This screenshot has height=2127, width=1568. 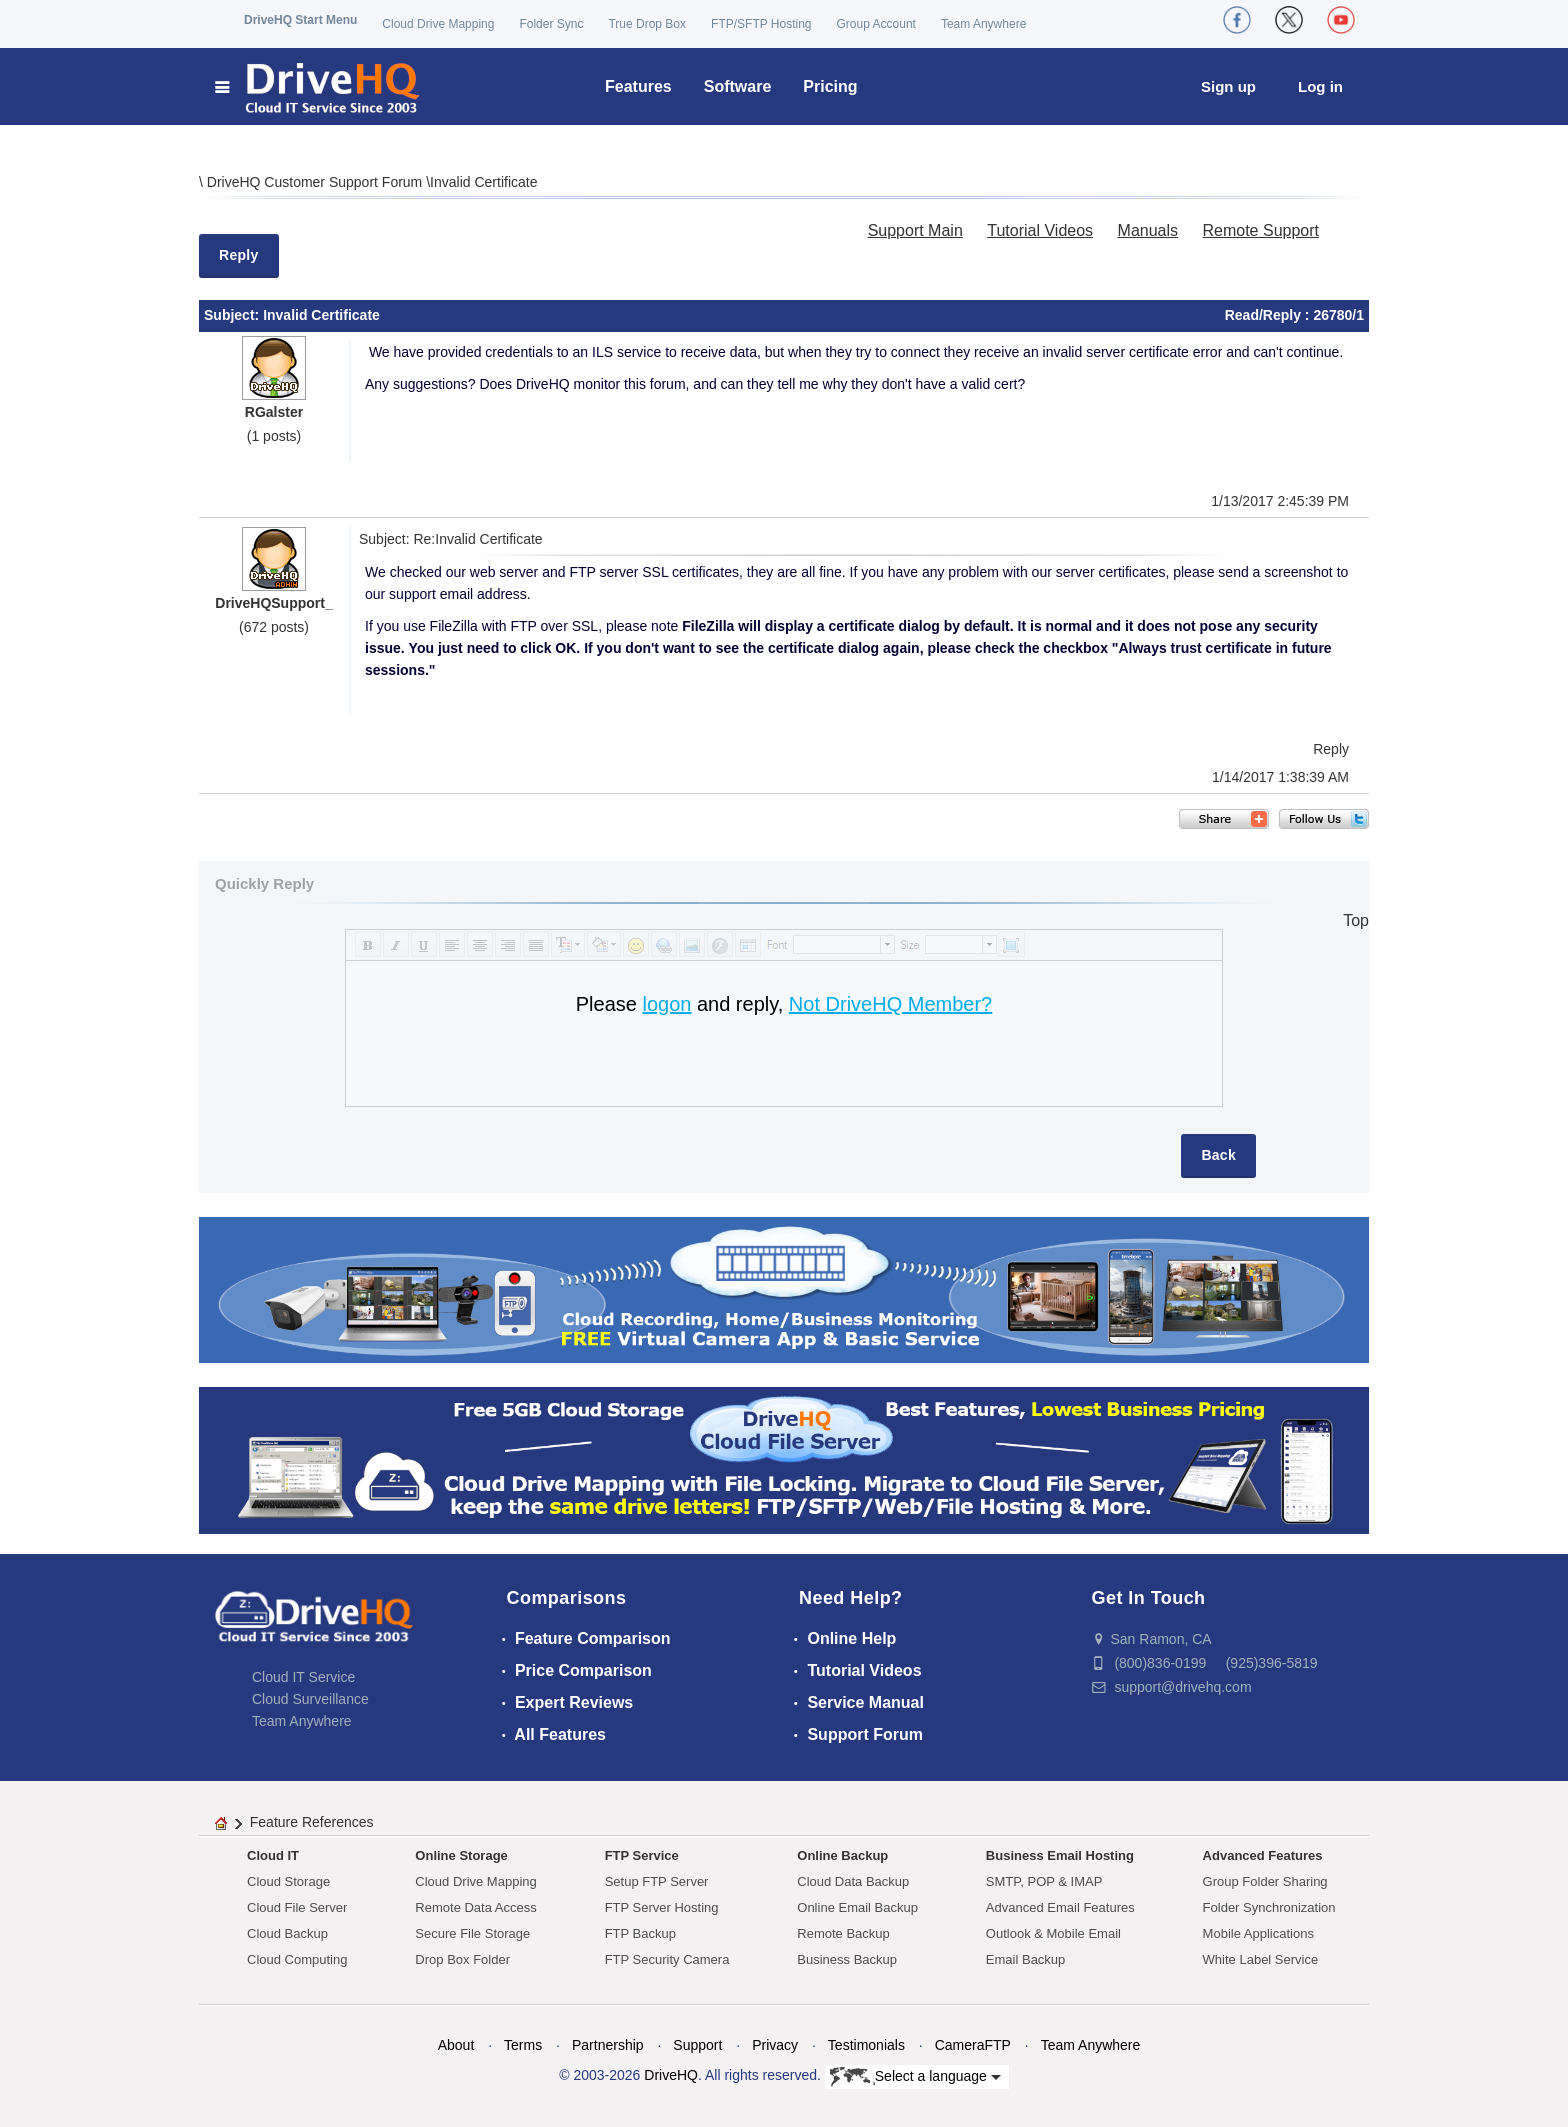 What do you see at coordinates (657, 1881) in the screenshot?
I see `Setup FTP Server` at bounding box center [657, 1881].